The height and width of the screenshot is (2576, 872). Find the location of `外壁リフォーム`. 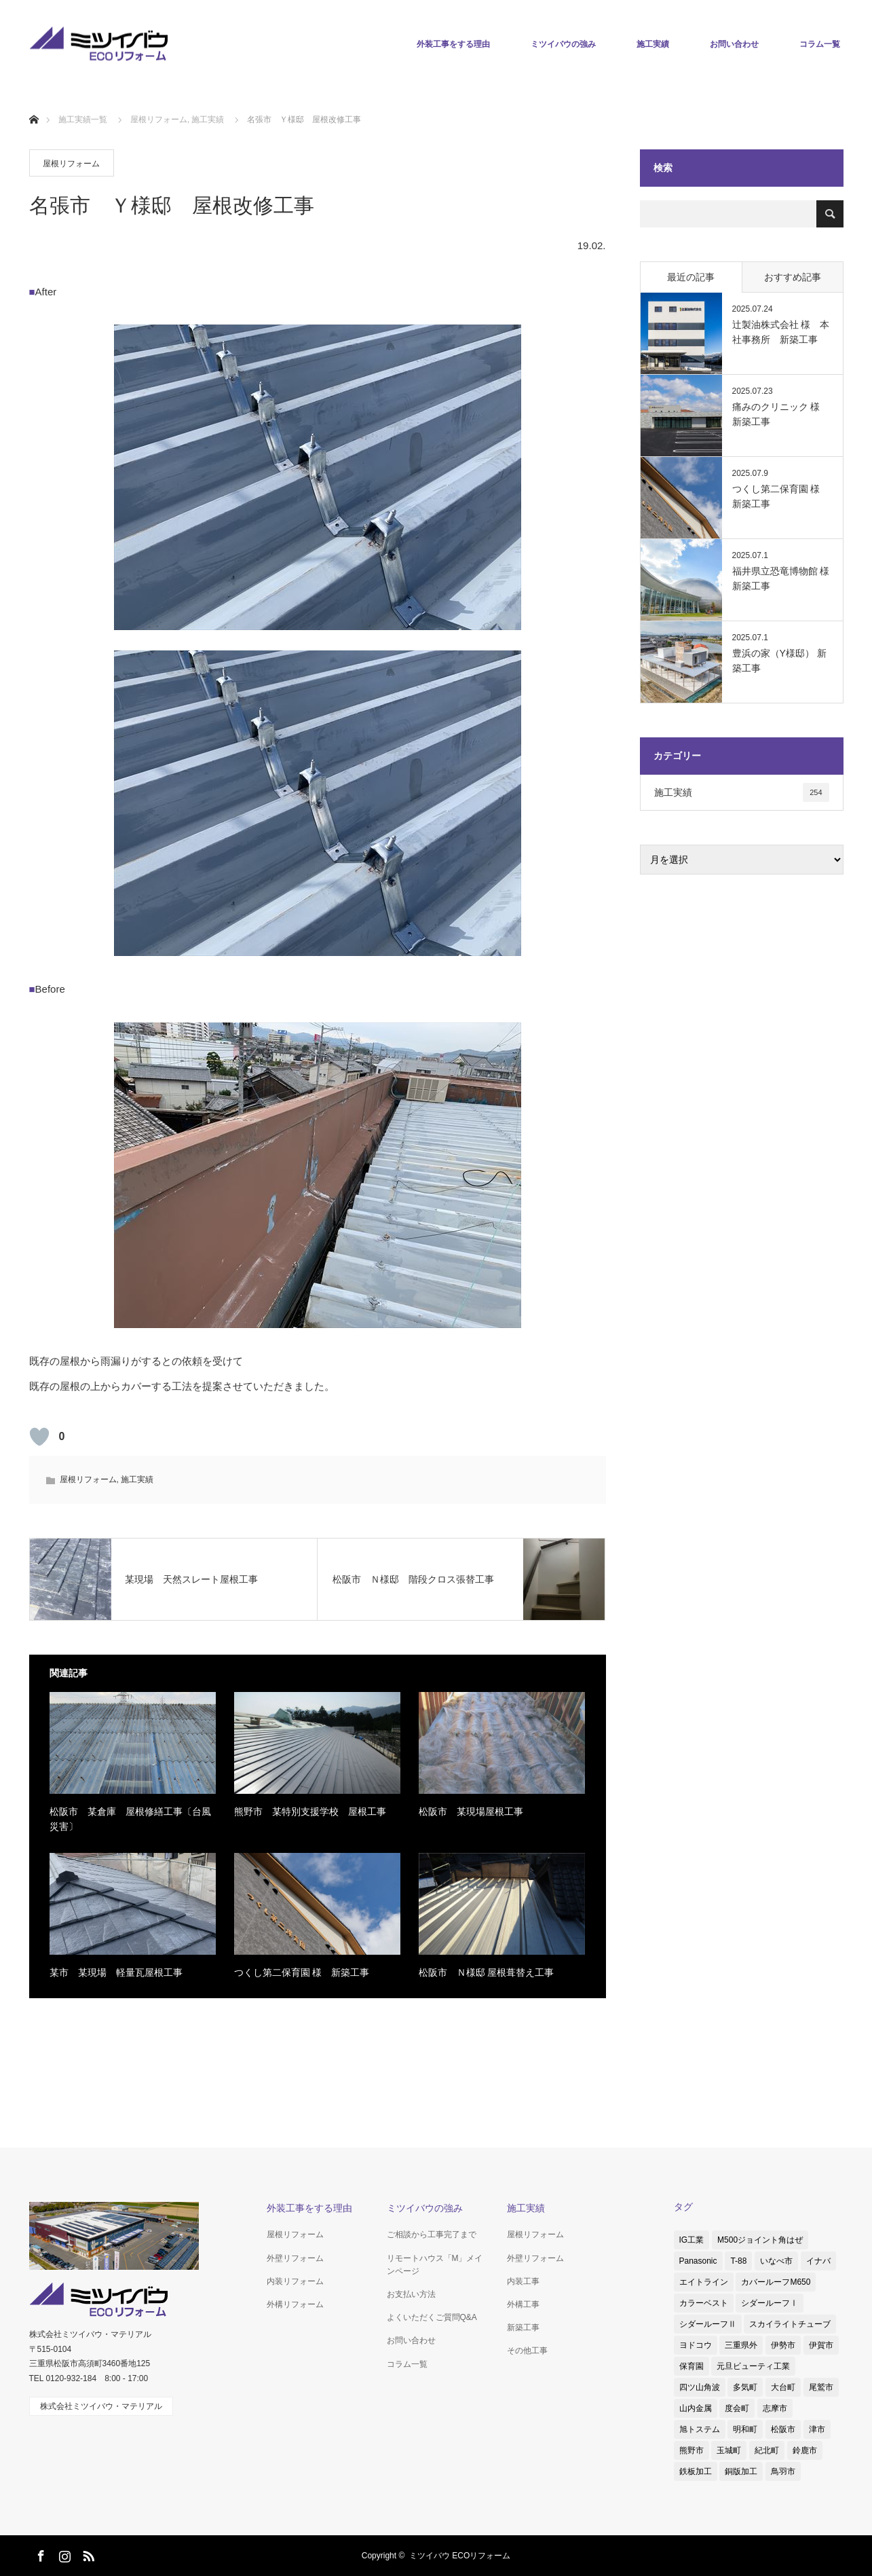

外壁リフォーム is located at coordinates (295, 2258).